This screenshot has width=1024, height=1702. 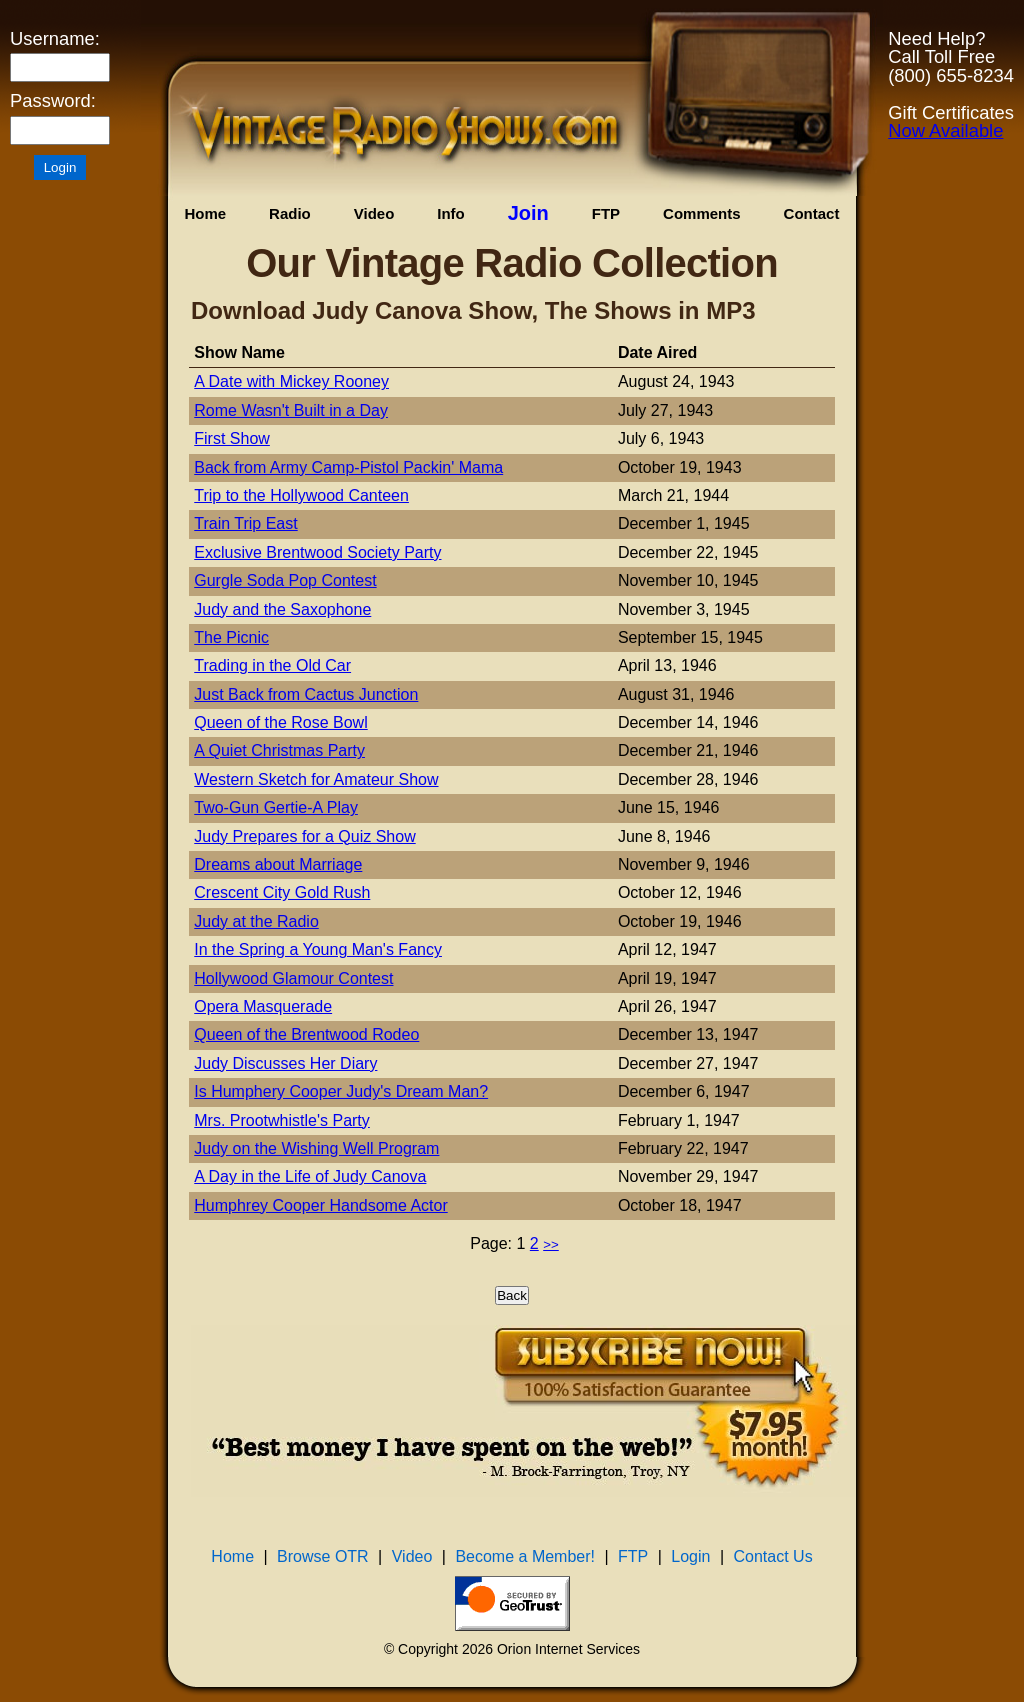 What do you see at coordinates (374, 213) in the screenshot?
I see `Video` at bounding box center [374, 213].